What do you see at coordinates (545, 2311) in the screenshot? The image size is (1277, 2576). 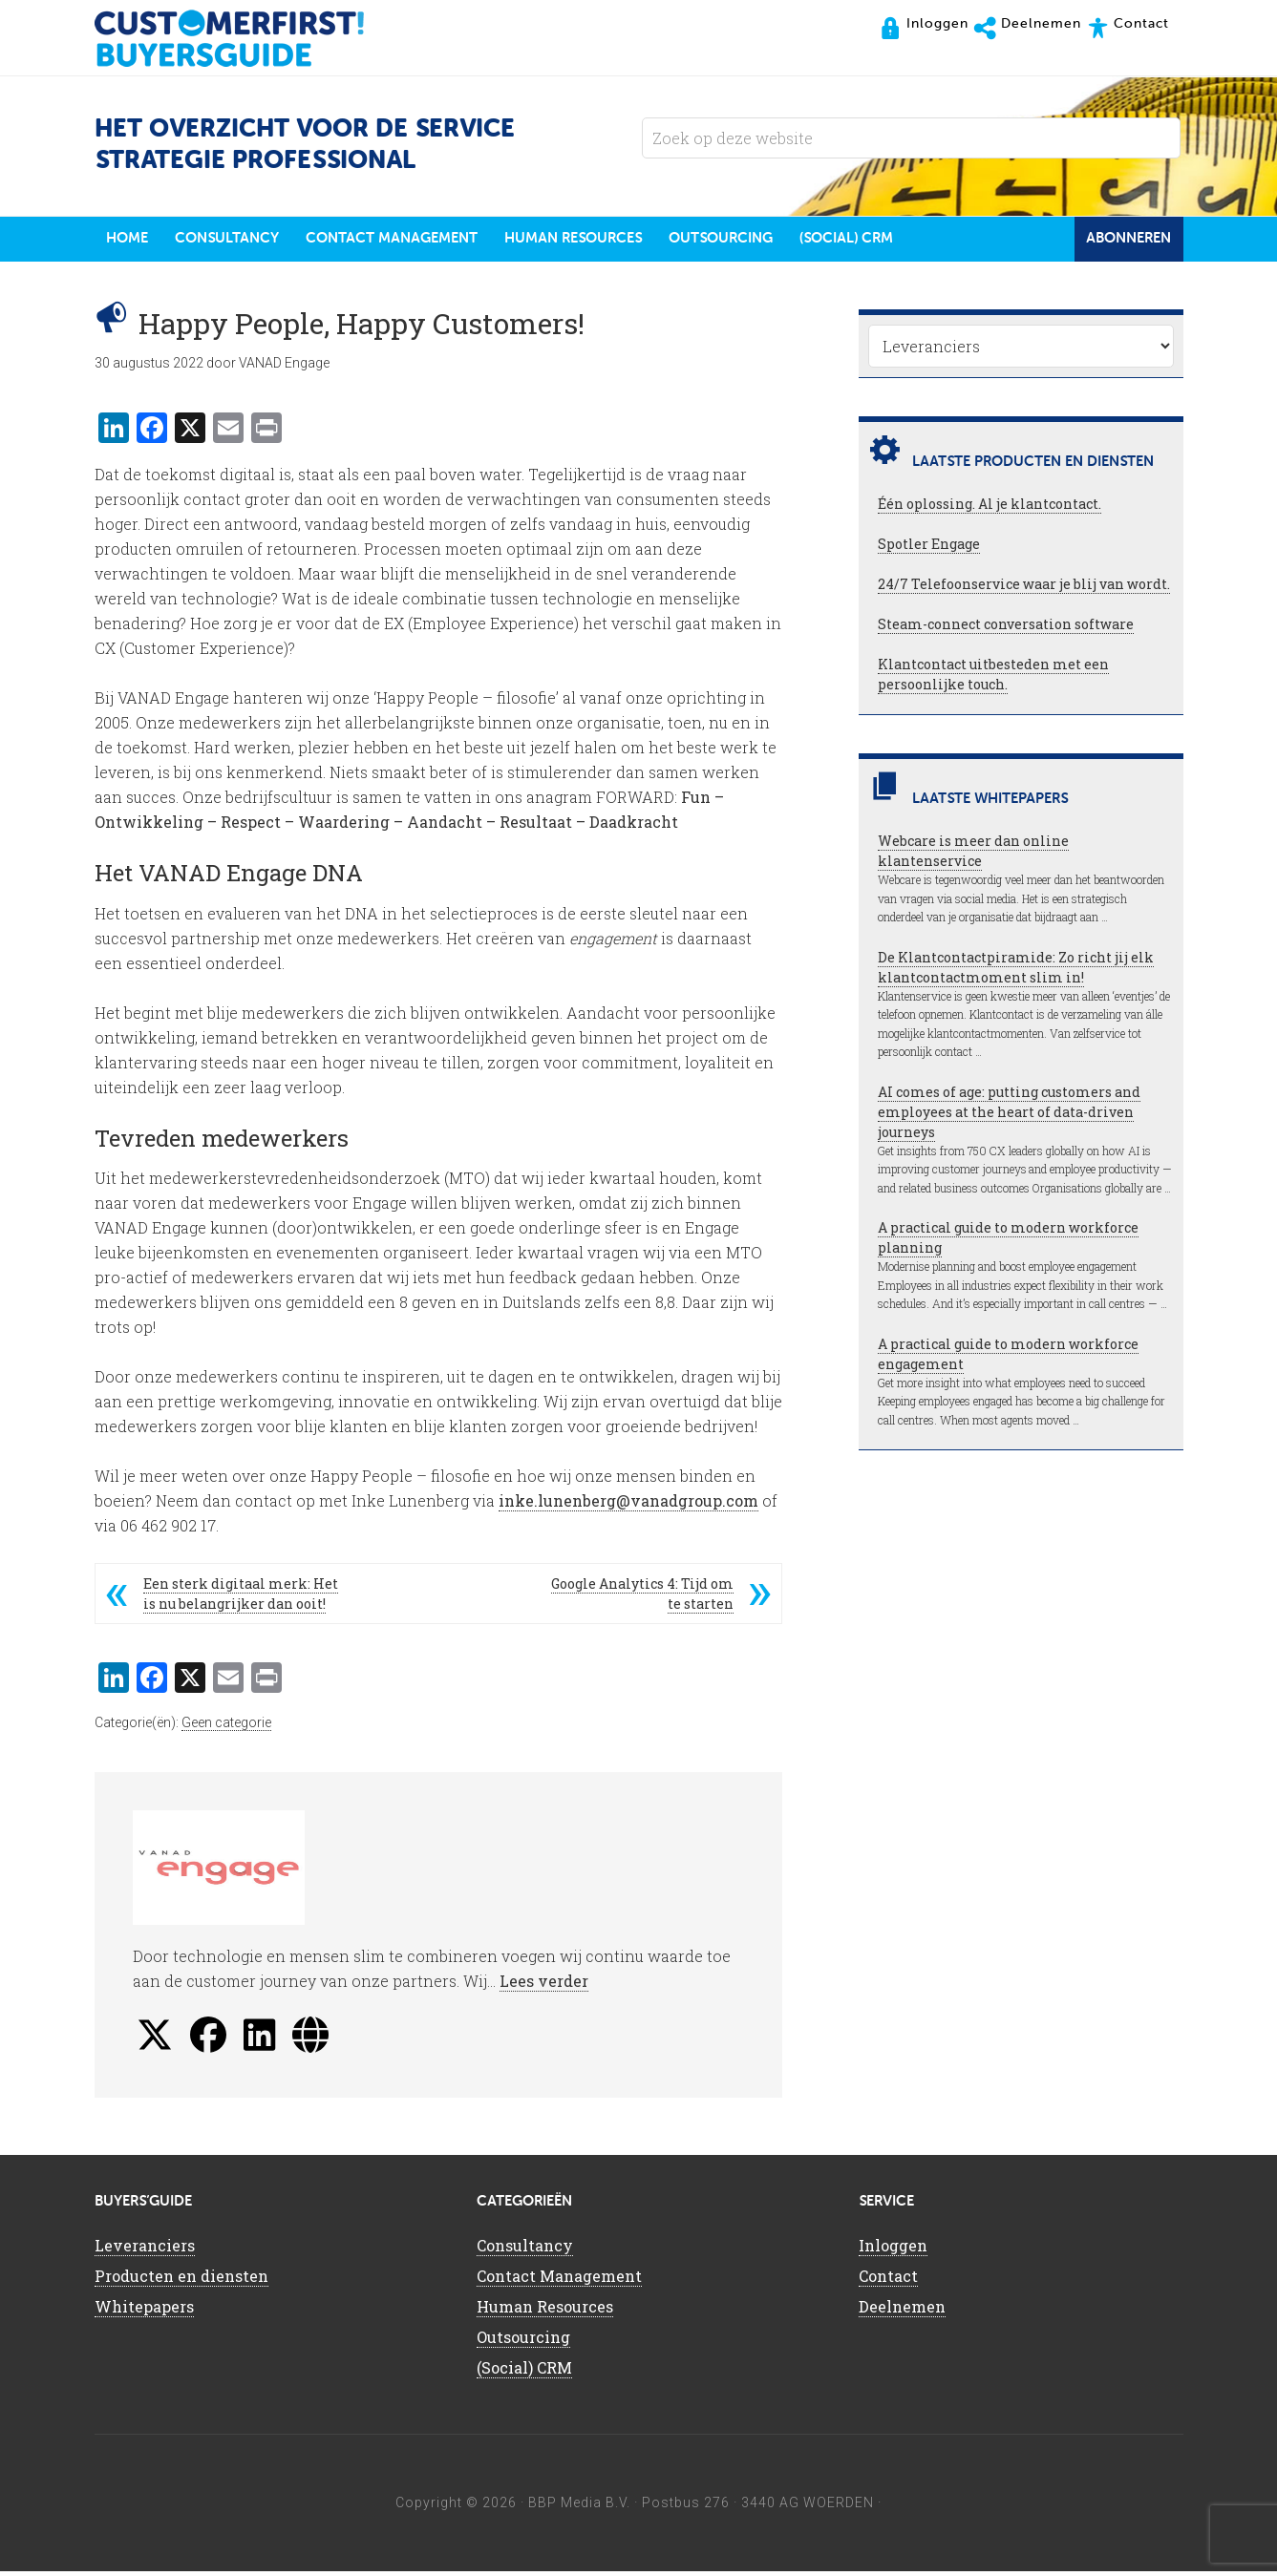 I see `Human Resources` at bounding box center [545, 2311].